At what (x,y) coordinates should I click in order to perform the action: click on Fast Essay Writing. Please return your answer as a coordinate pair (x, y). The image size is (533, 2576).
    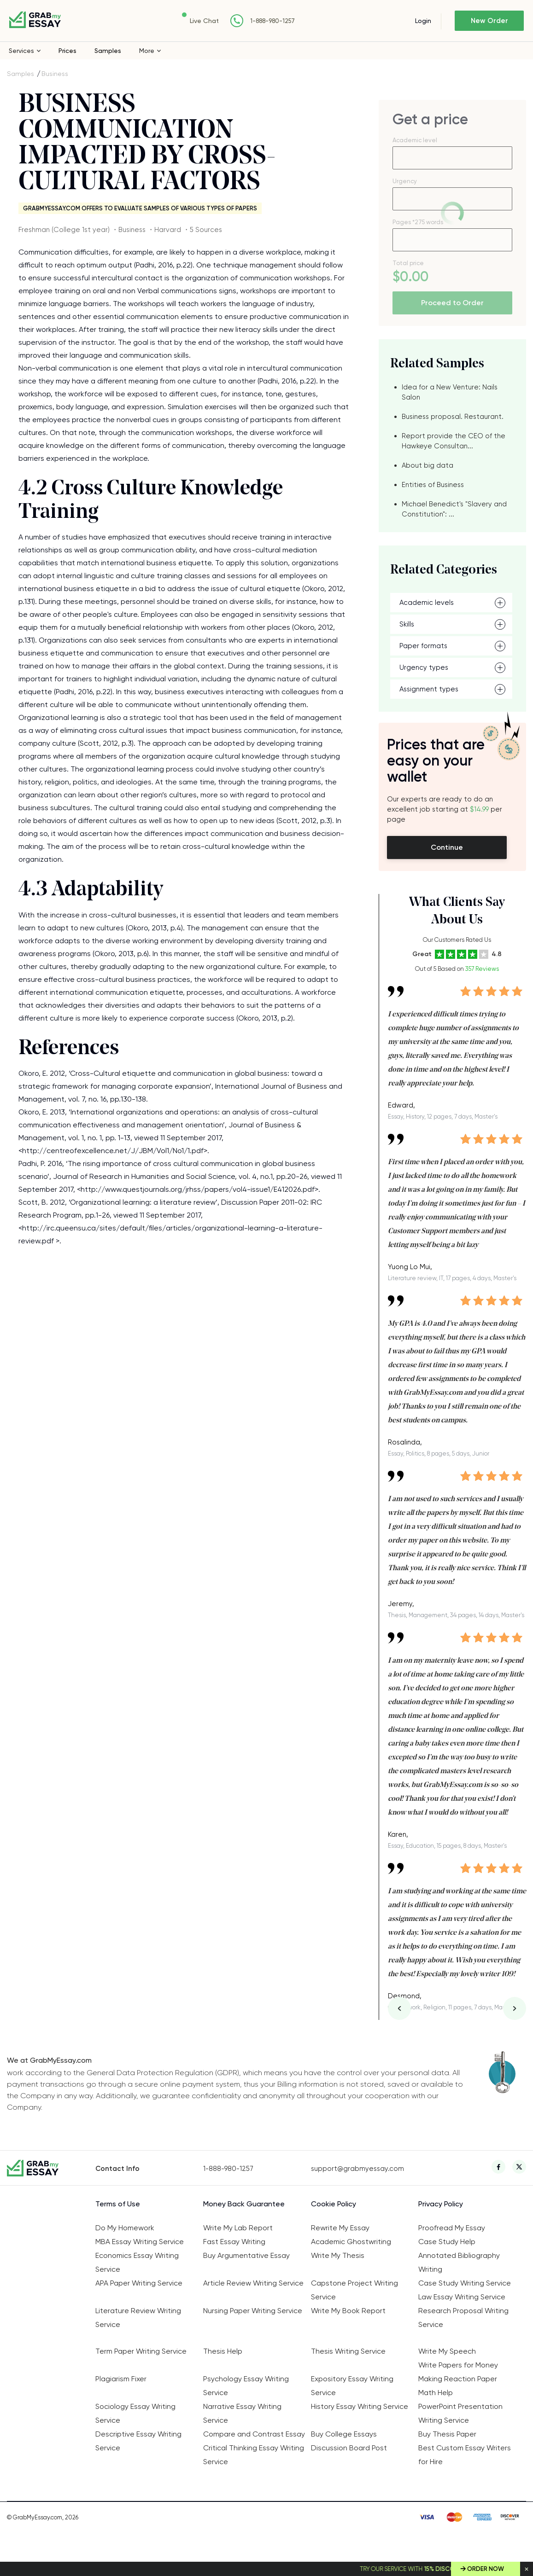
    Looking at the image, I should click on (234, 2241).